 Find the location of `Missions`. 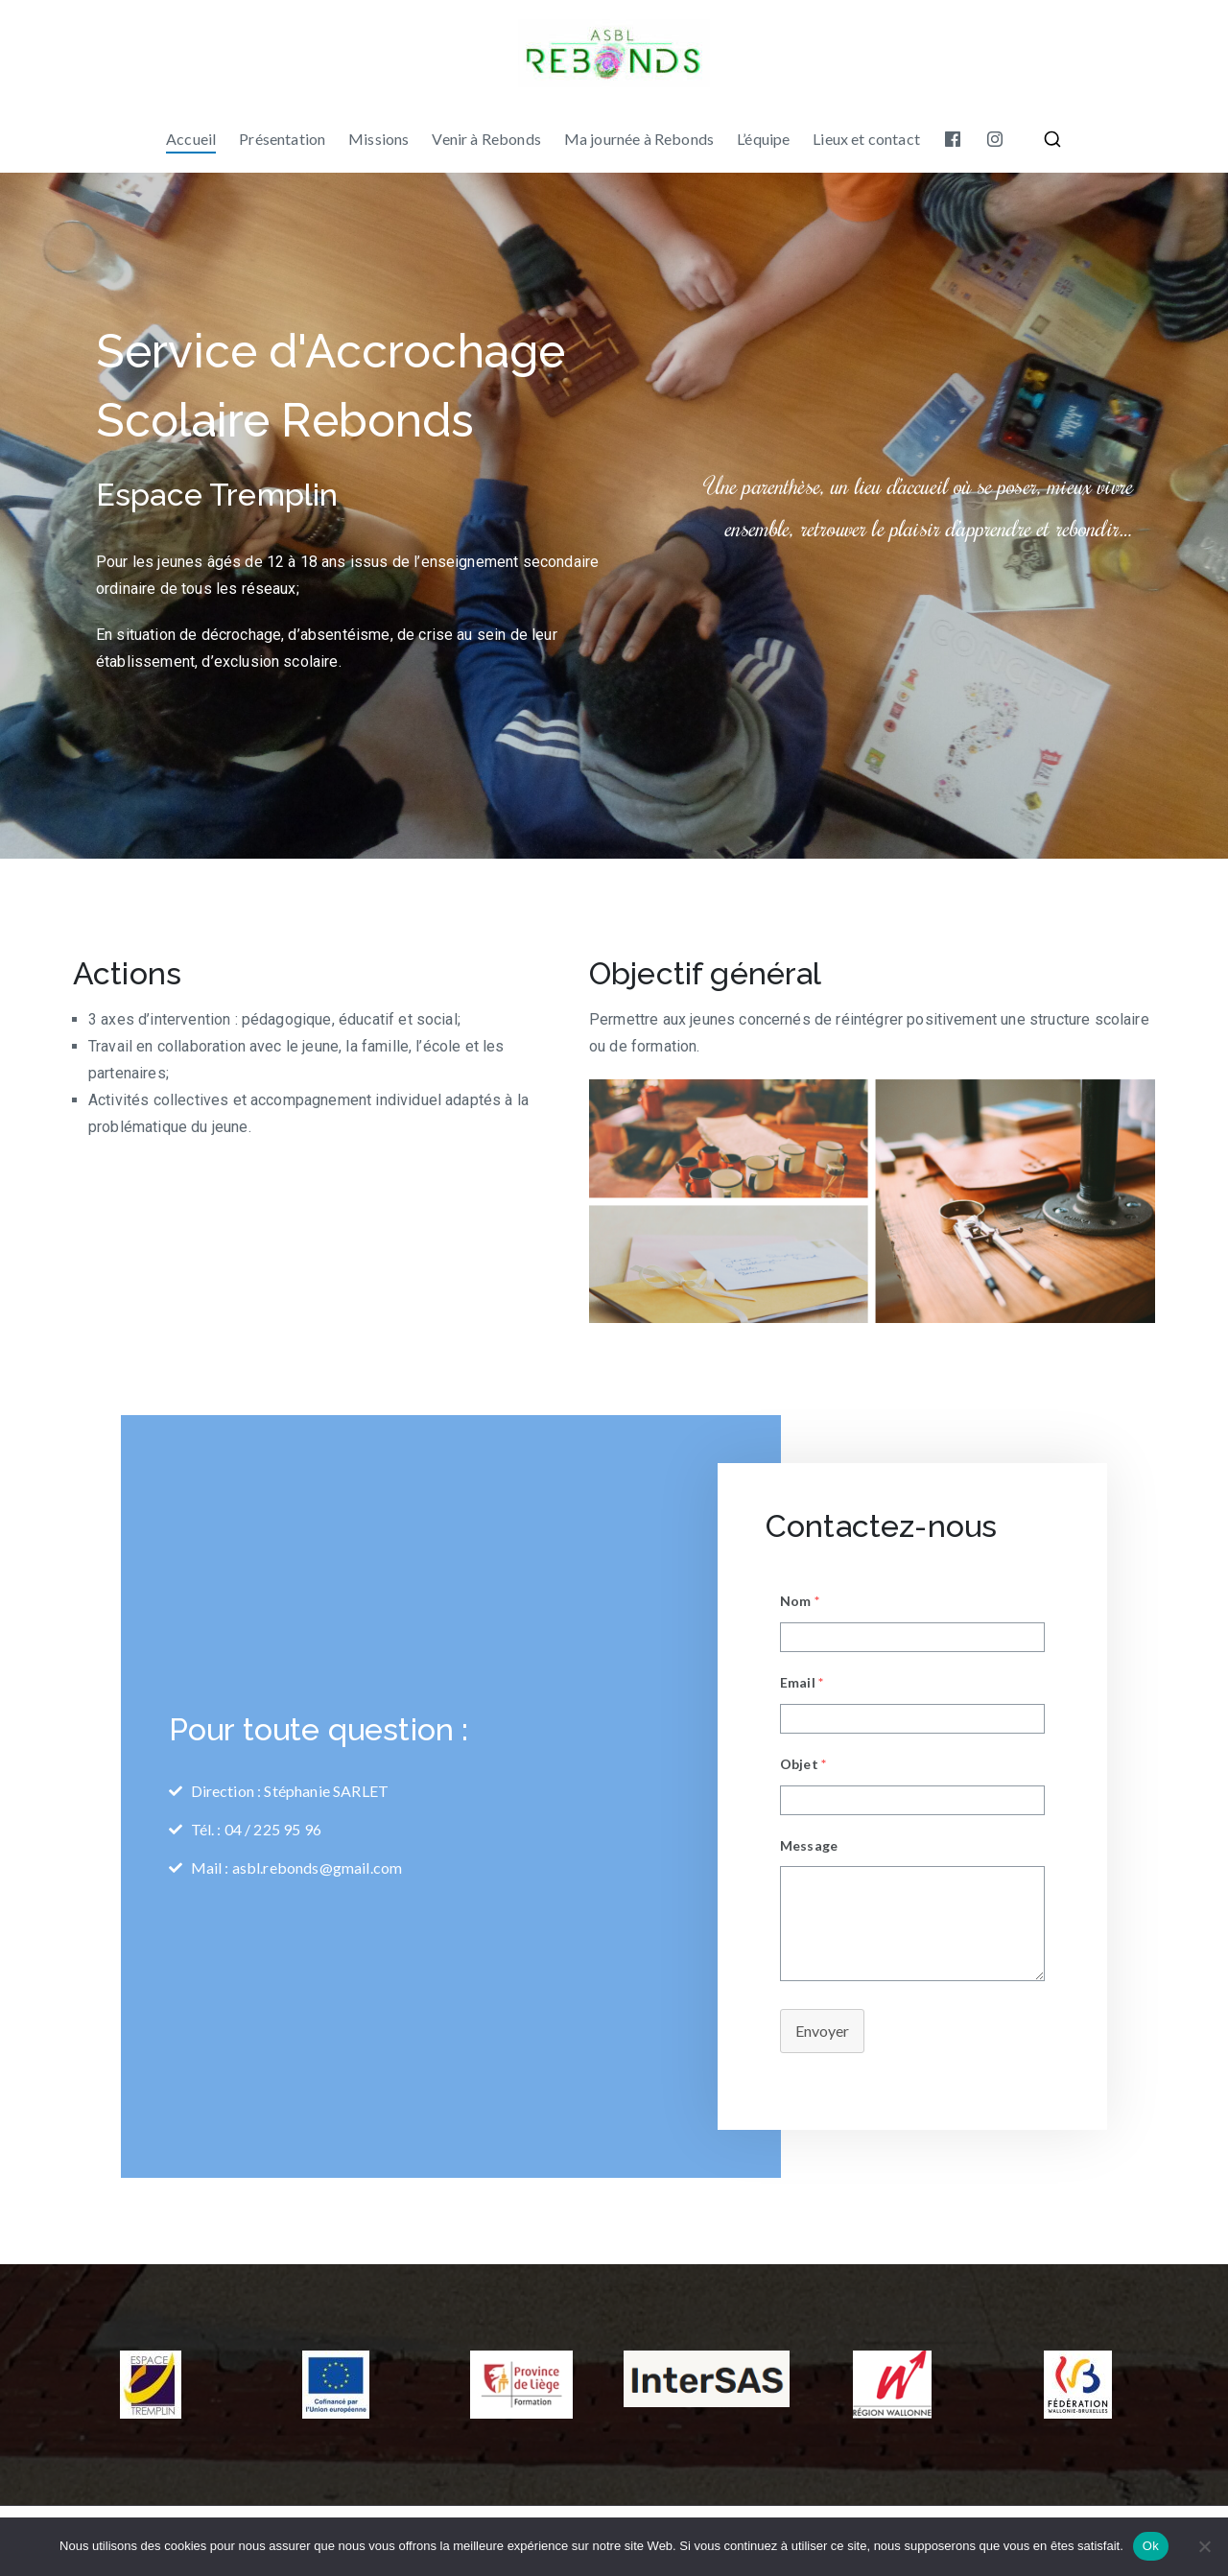

Missions is located at coordinates (378, 139).